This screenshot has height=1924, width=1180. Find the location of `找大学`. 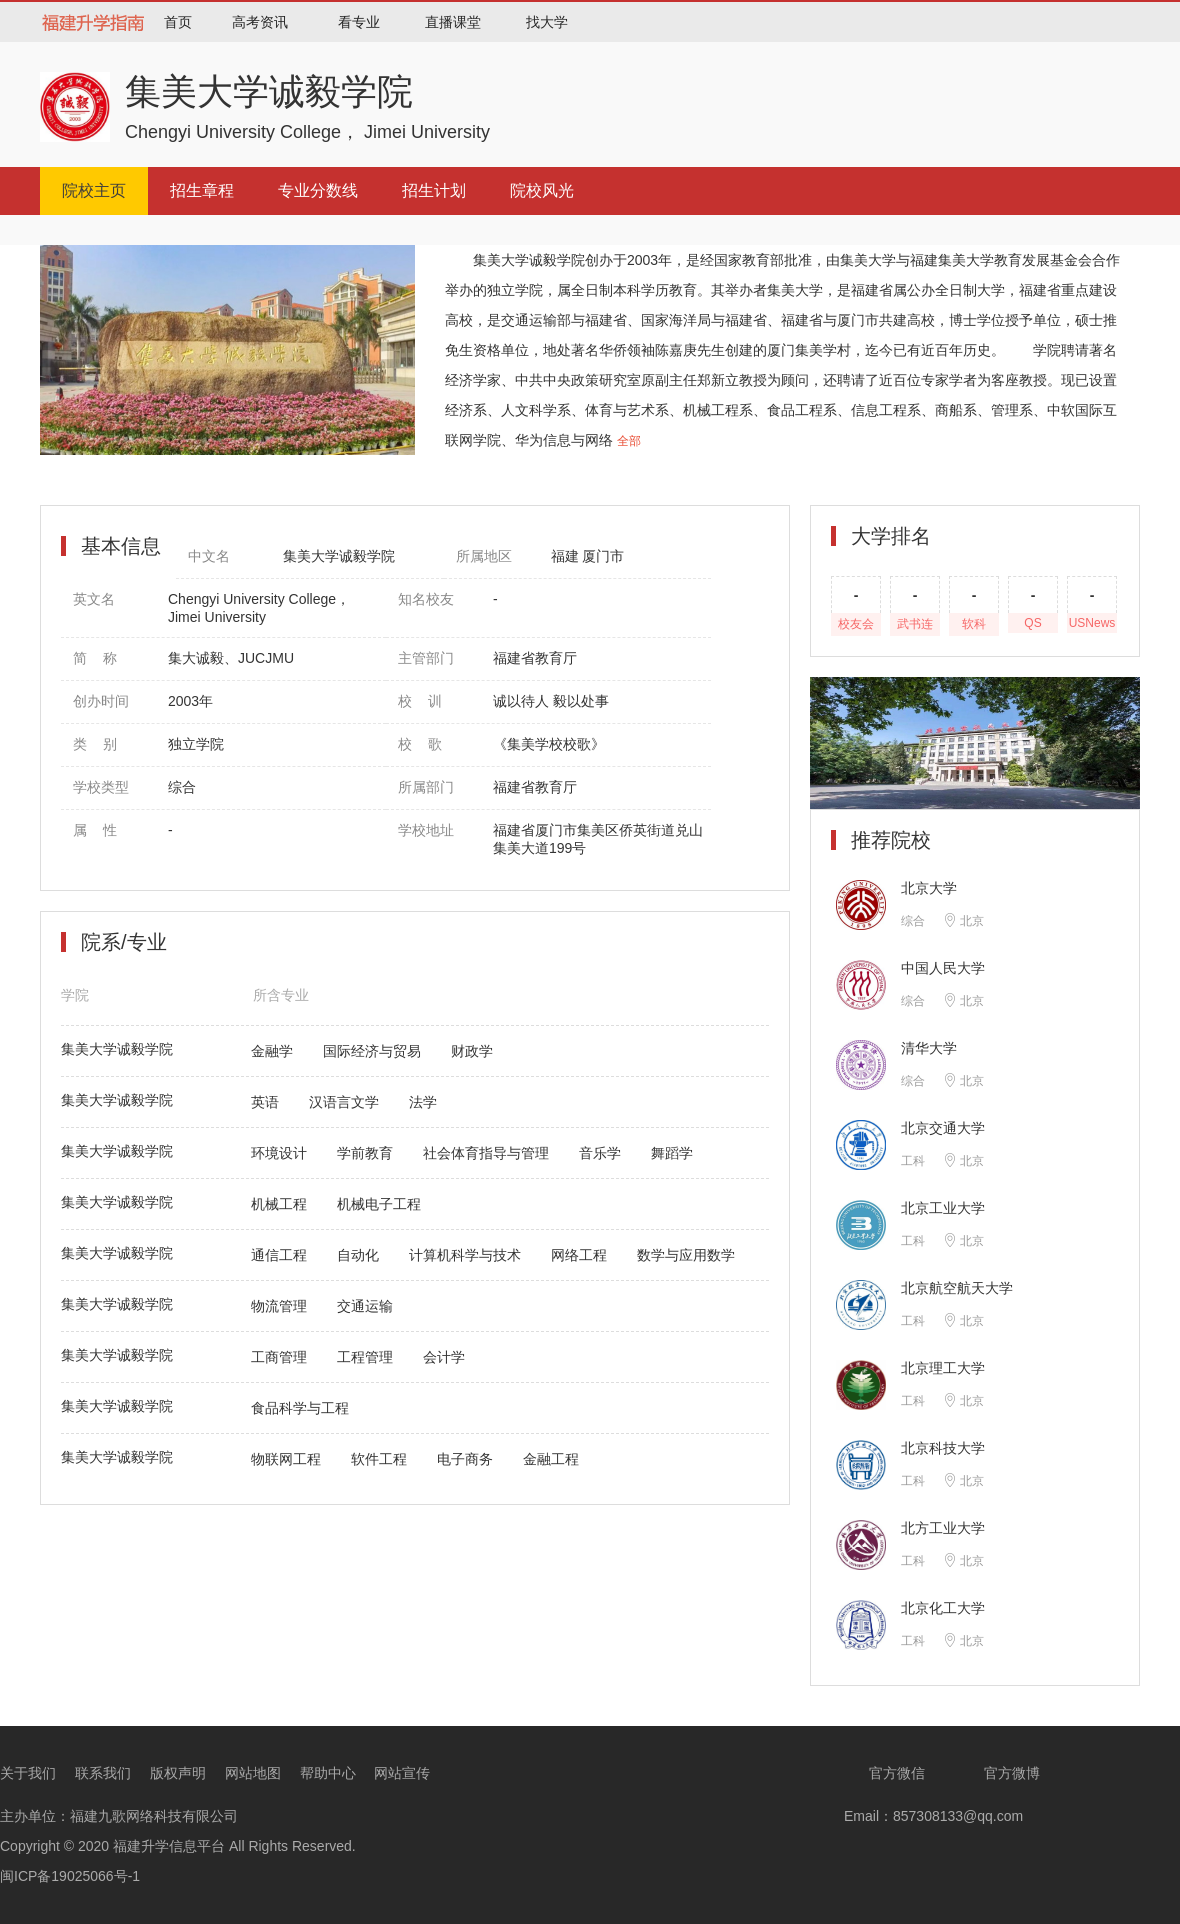

找大学 is located at coordinates (547, 22).